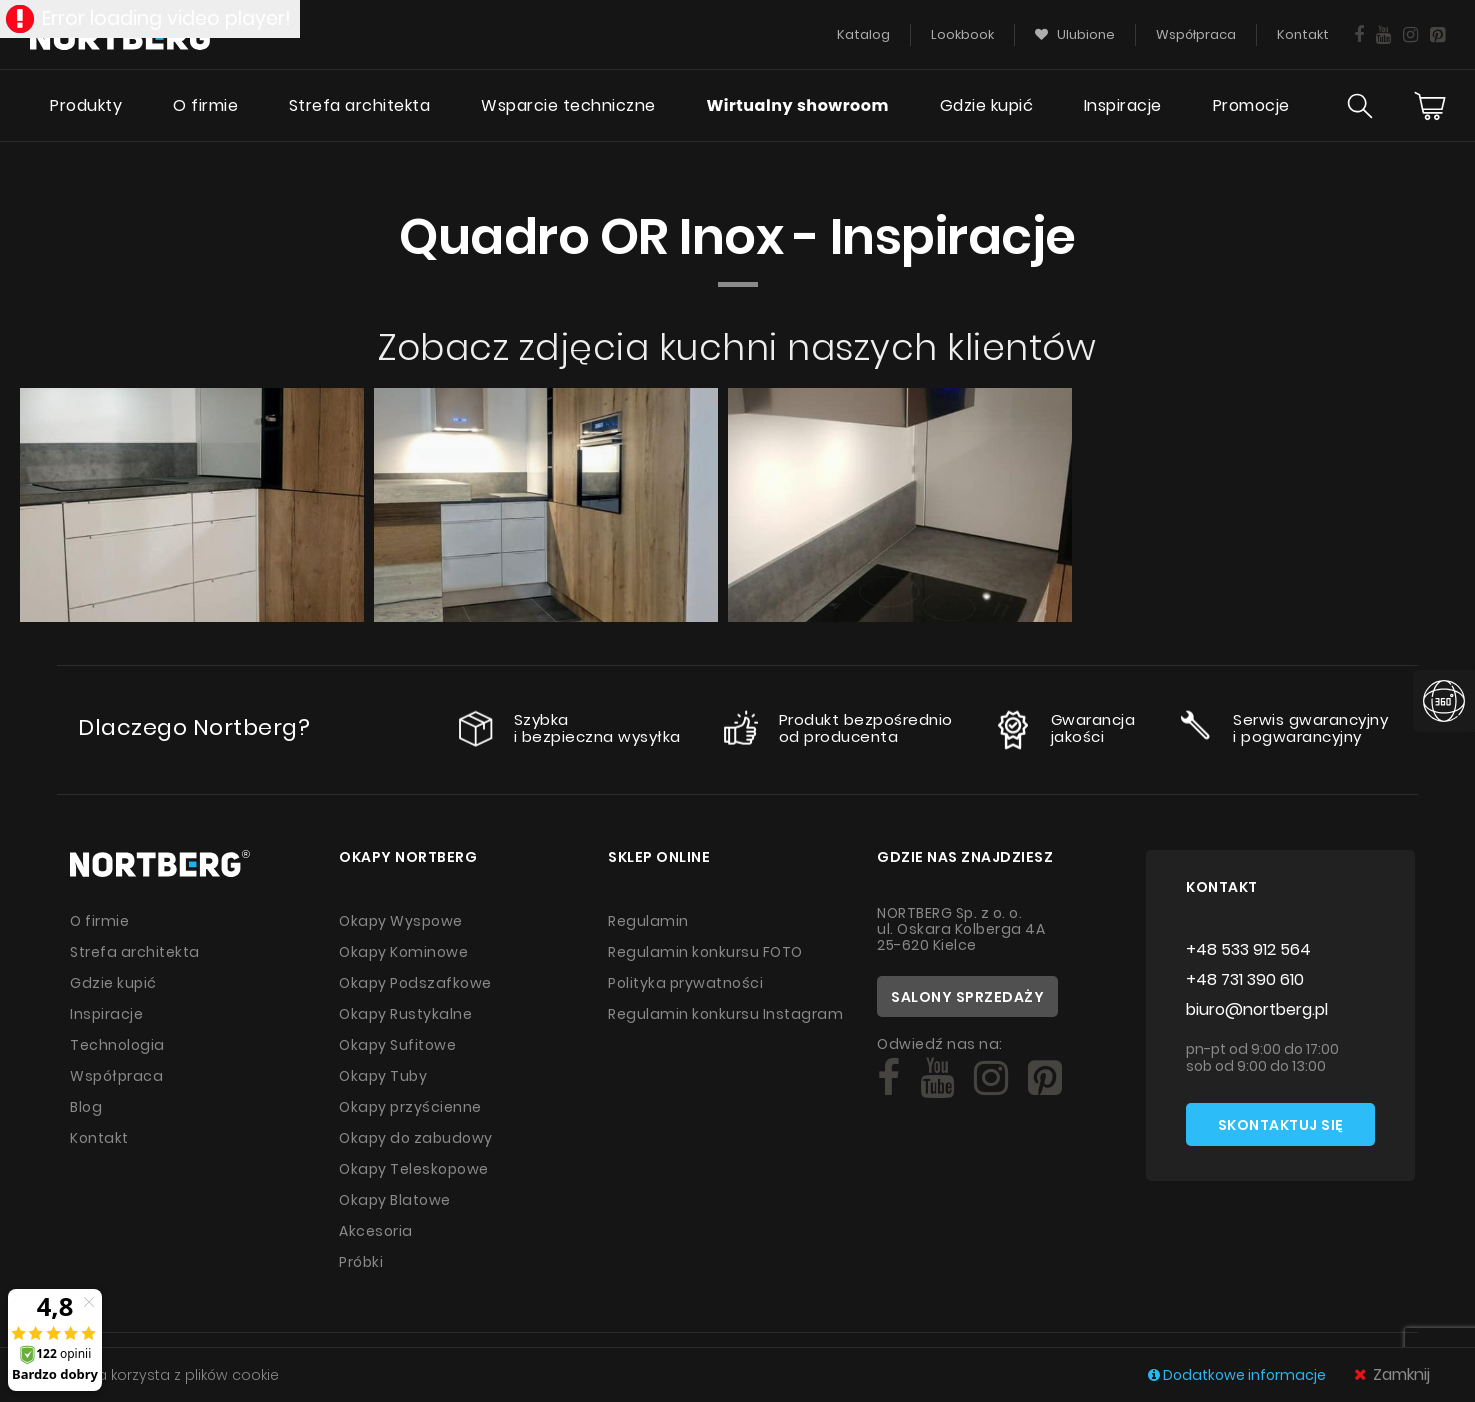  What do you see at coordinates (86, 1107) in the screenshot?
I see `Blog` at bounding box center [86, 1107].